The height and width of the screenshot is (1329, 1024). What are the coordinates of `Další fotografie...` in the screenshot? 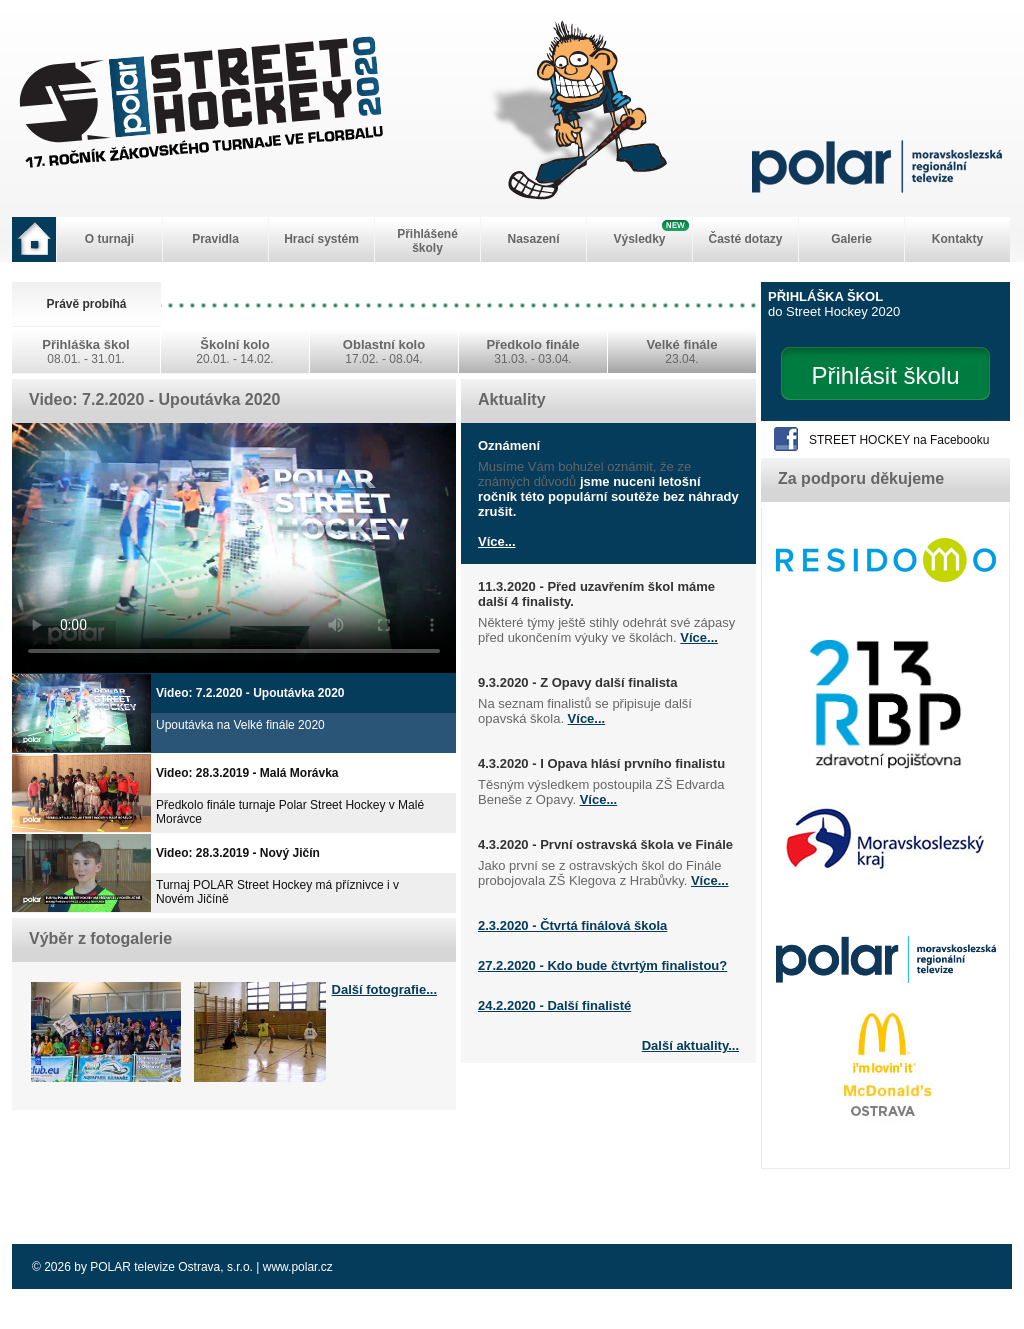 It's located at (384, 989).